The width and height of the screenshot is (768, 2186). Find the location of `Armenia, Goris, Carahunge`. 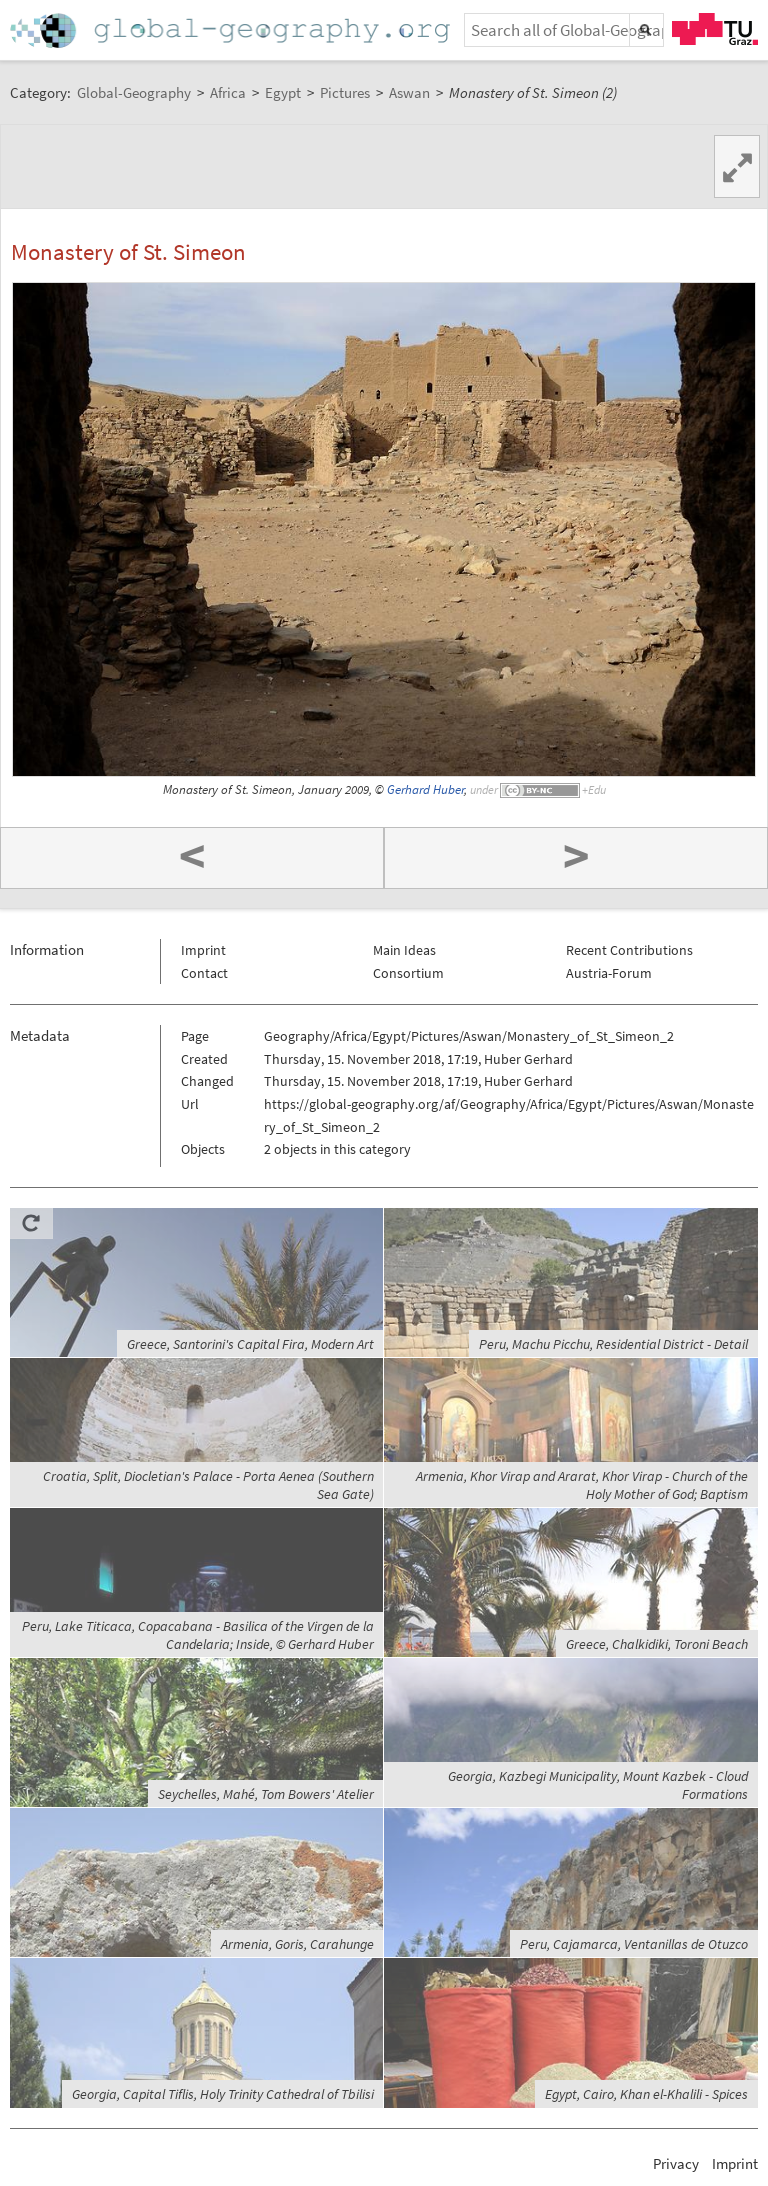

Armenia, Goris, Carahunge is located at coordinates (297, 1944).